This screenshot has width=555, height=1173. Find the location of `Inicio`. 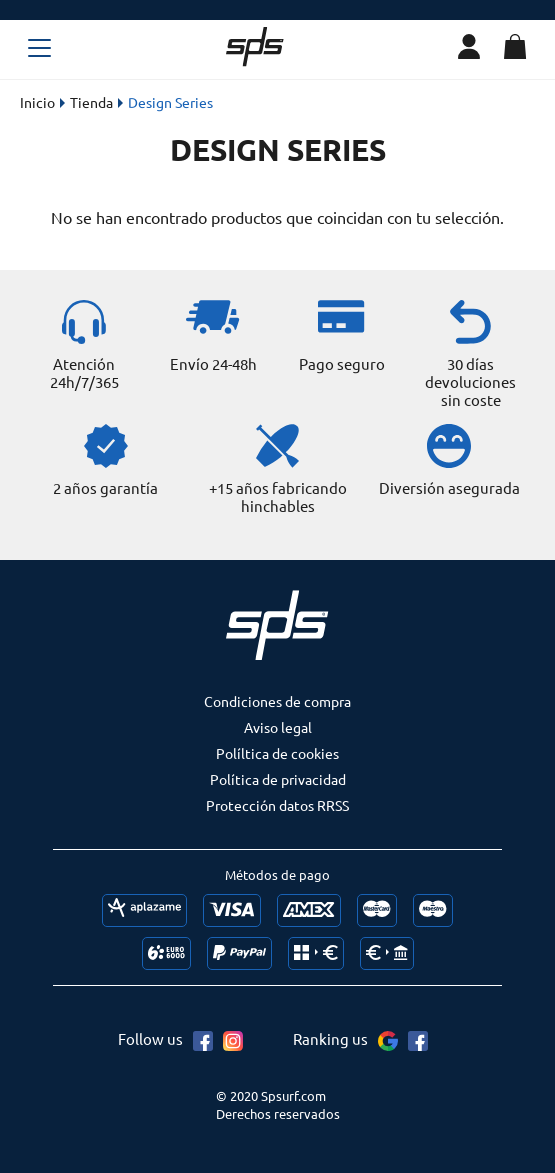

Inicio is located at coordinates (37, 102).